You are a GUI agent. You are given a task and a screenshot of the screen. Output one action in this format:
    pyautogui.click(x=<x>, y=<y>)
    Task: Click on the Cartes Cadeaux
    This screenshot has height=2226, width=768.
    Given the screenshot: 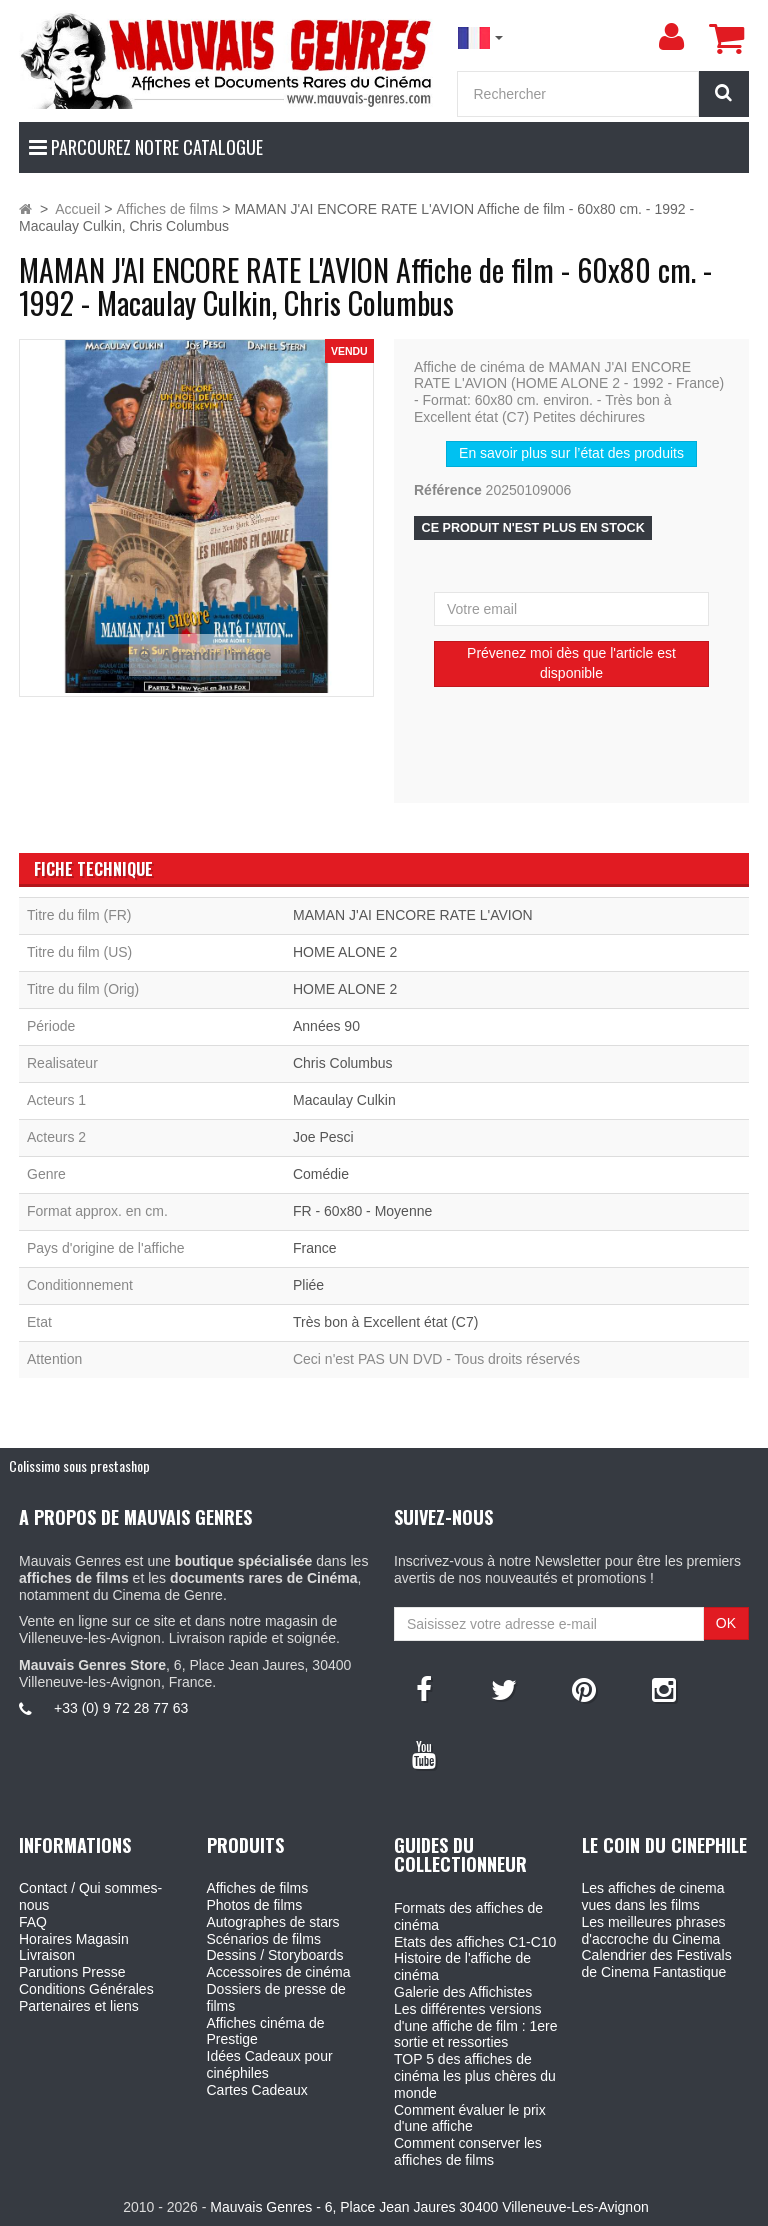 What is the action you would take?
    pyautogui.click(x=257, y=2090)
    